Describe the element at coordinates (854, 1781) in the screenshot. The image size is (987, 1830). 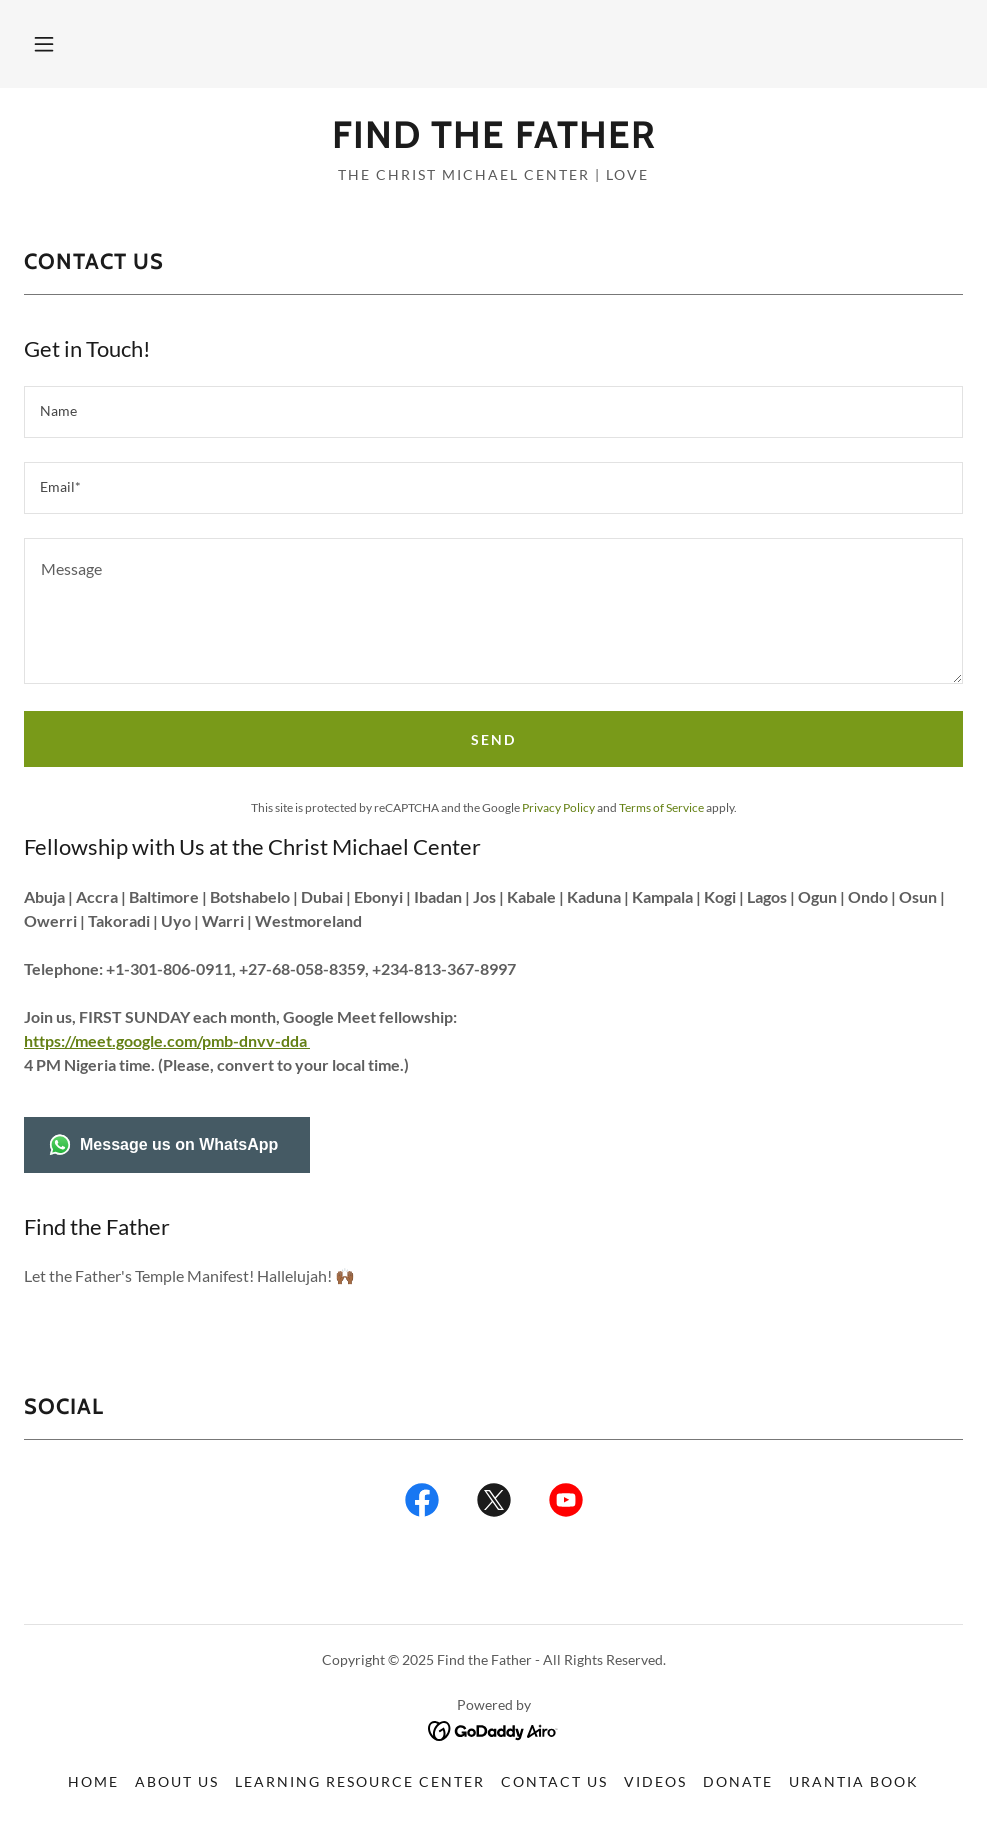
I see `Urantia Book [link]` at that location.